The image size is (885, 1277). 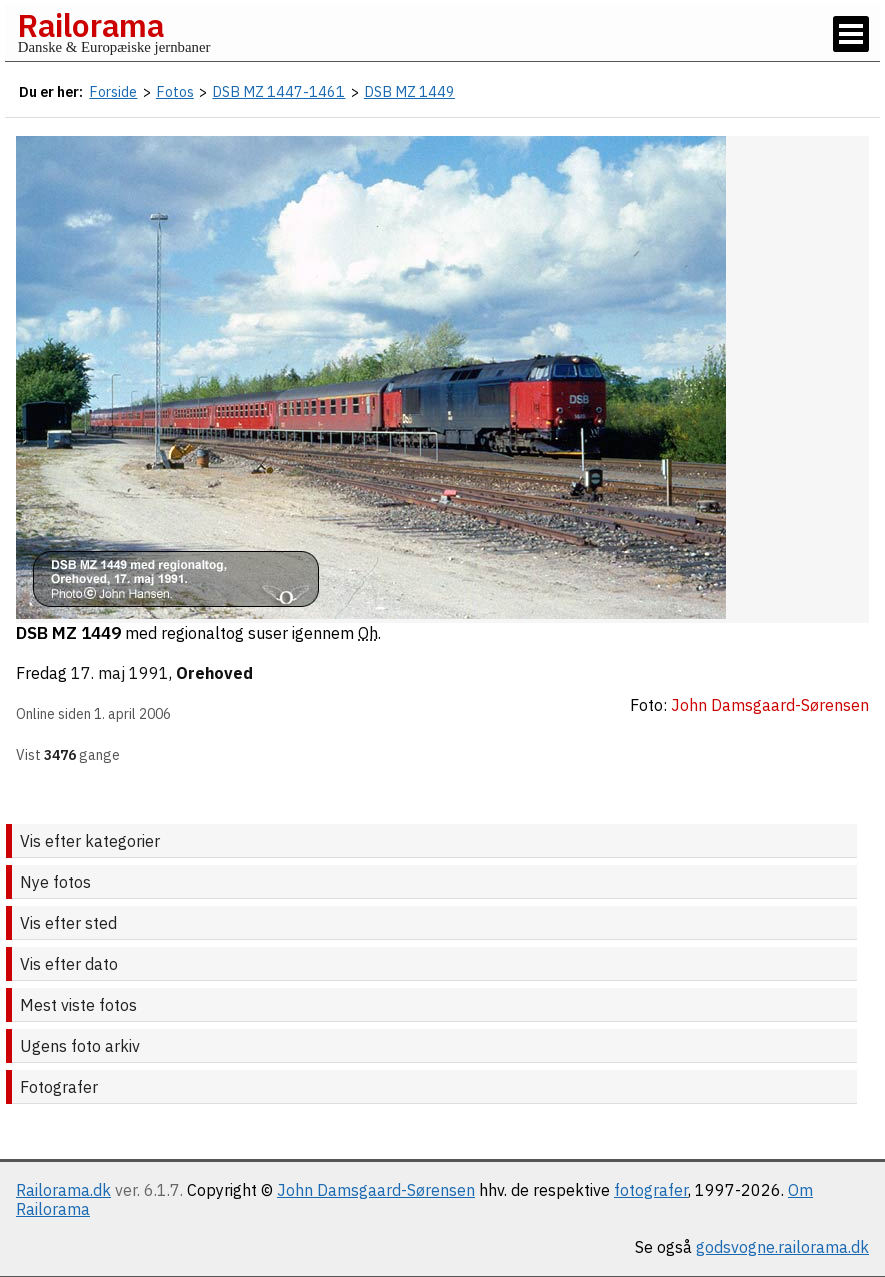 What do you see at coordinates (59, 1087) in the screenshot?
I see `Fotografer` at bounding box center [59, 1087].